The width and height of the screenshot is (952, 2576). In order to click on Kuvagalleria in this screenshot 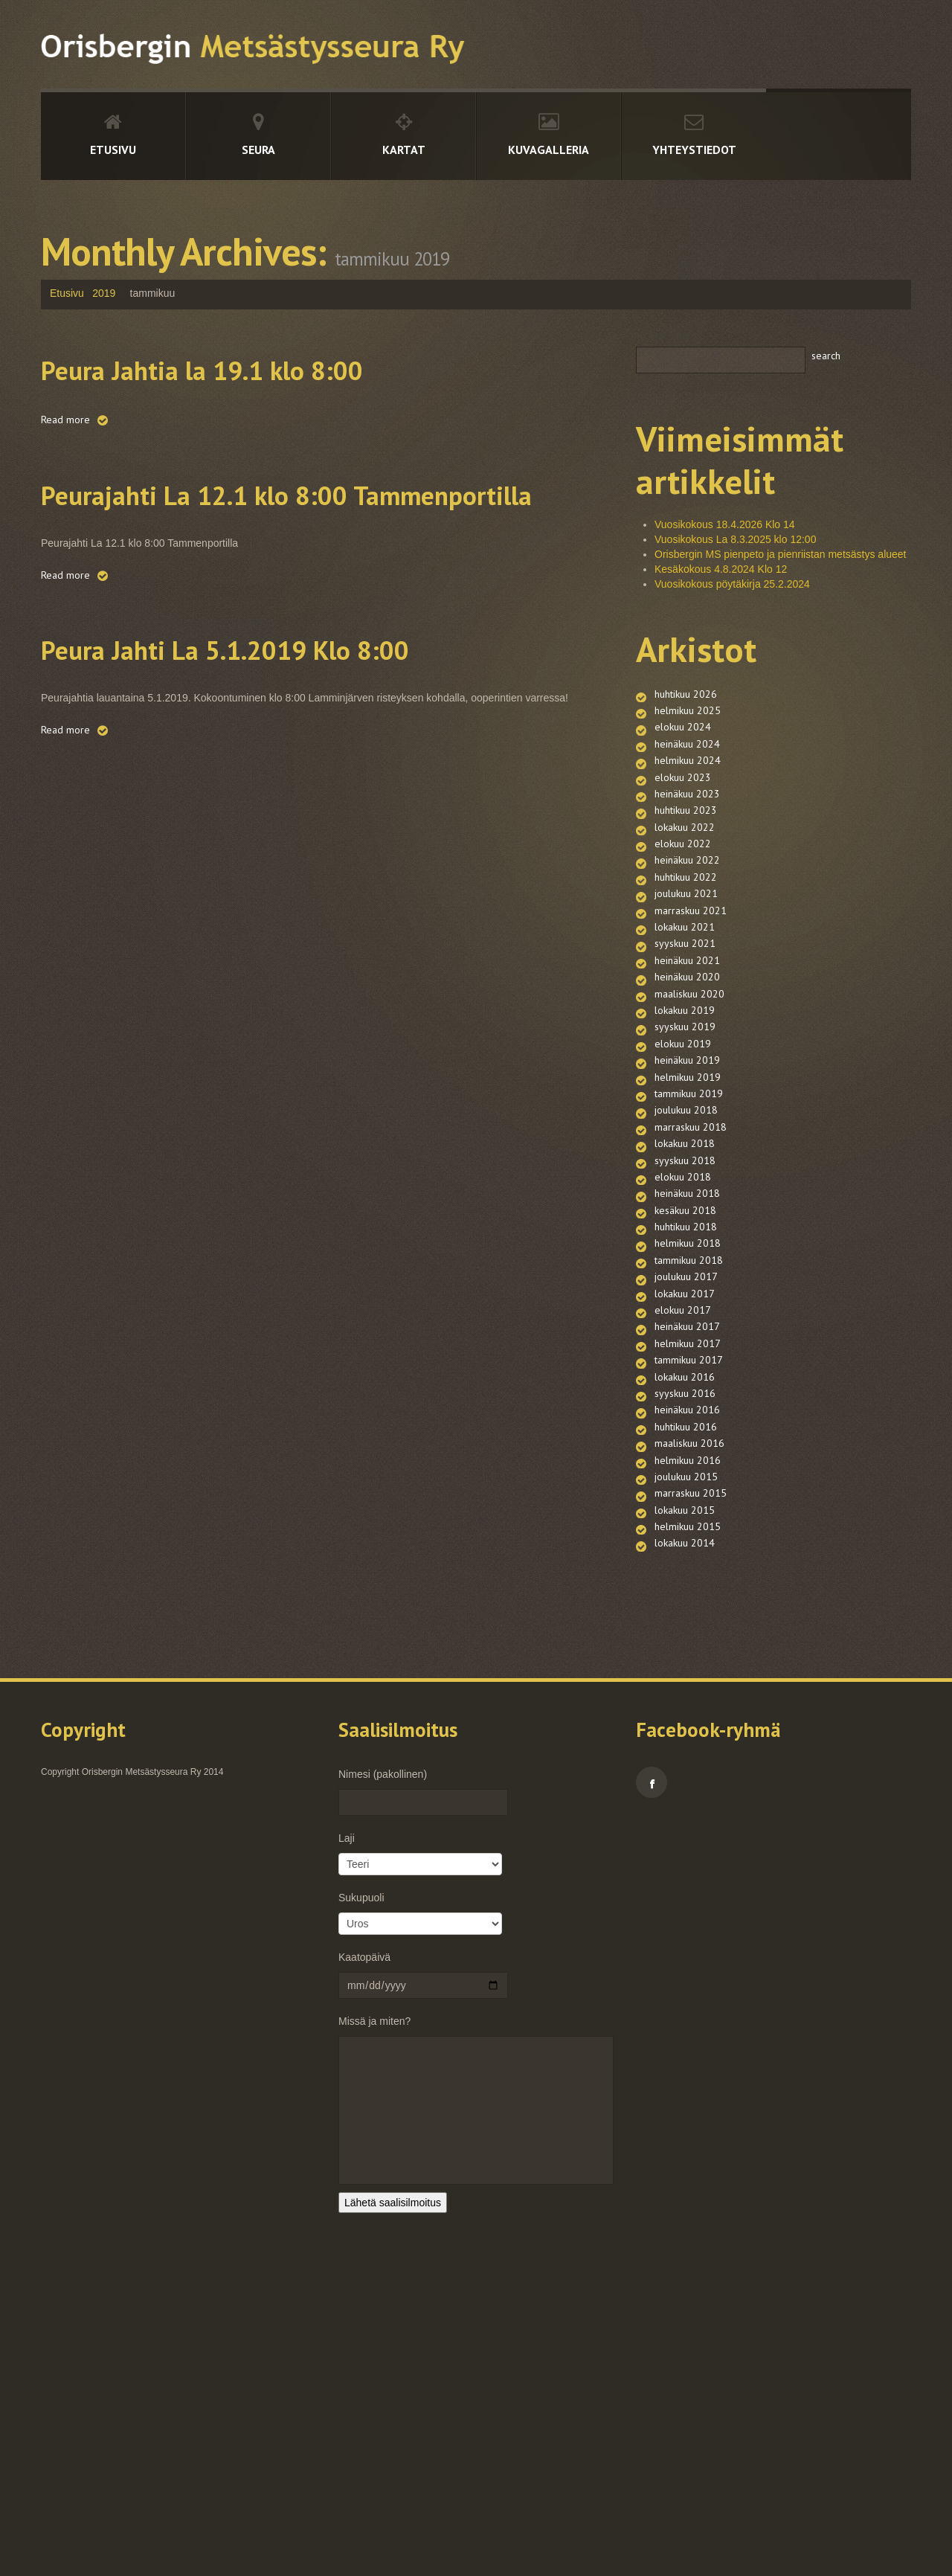, I will do `click(548, 149)`.